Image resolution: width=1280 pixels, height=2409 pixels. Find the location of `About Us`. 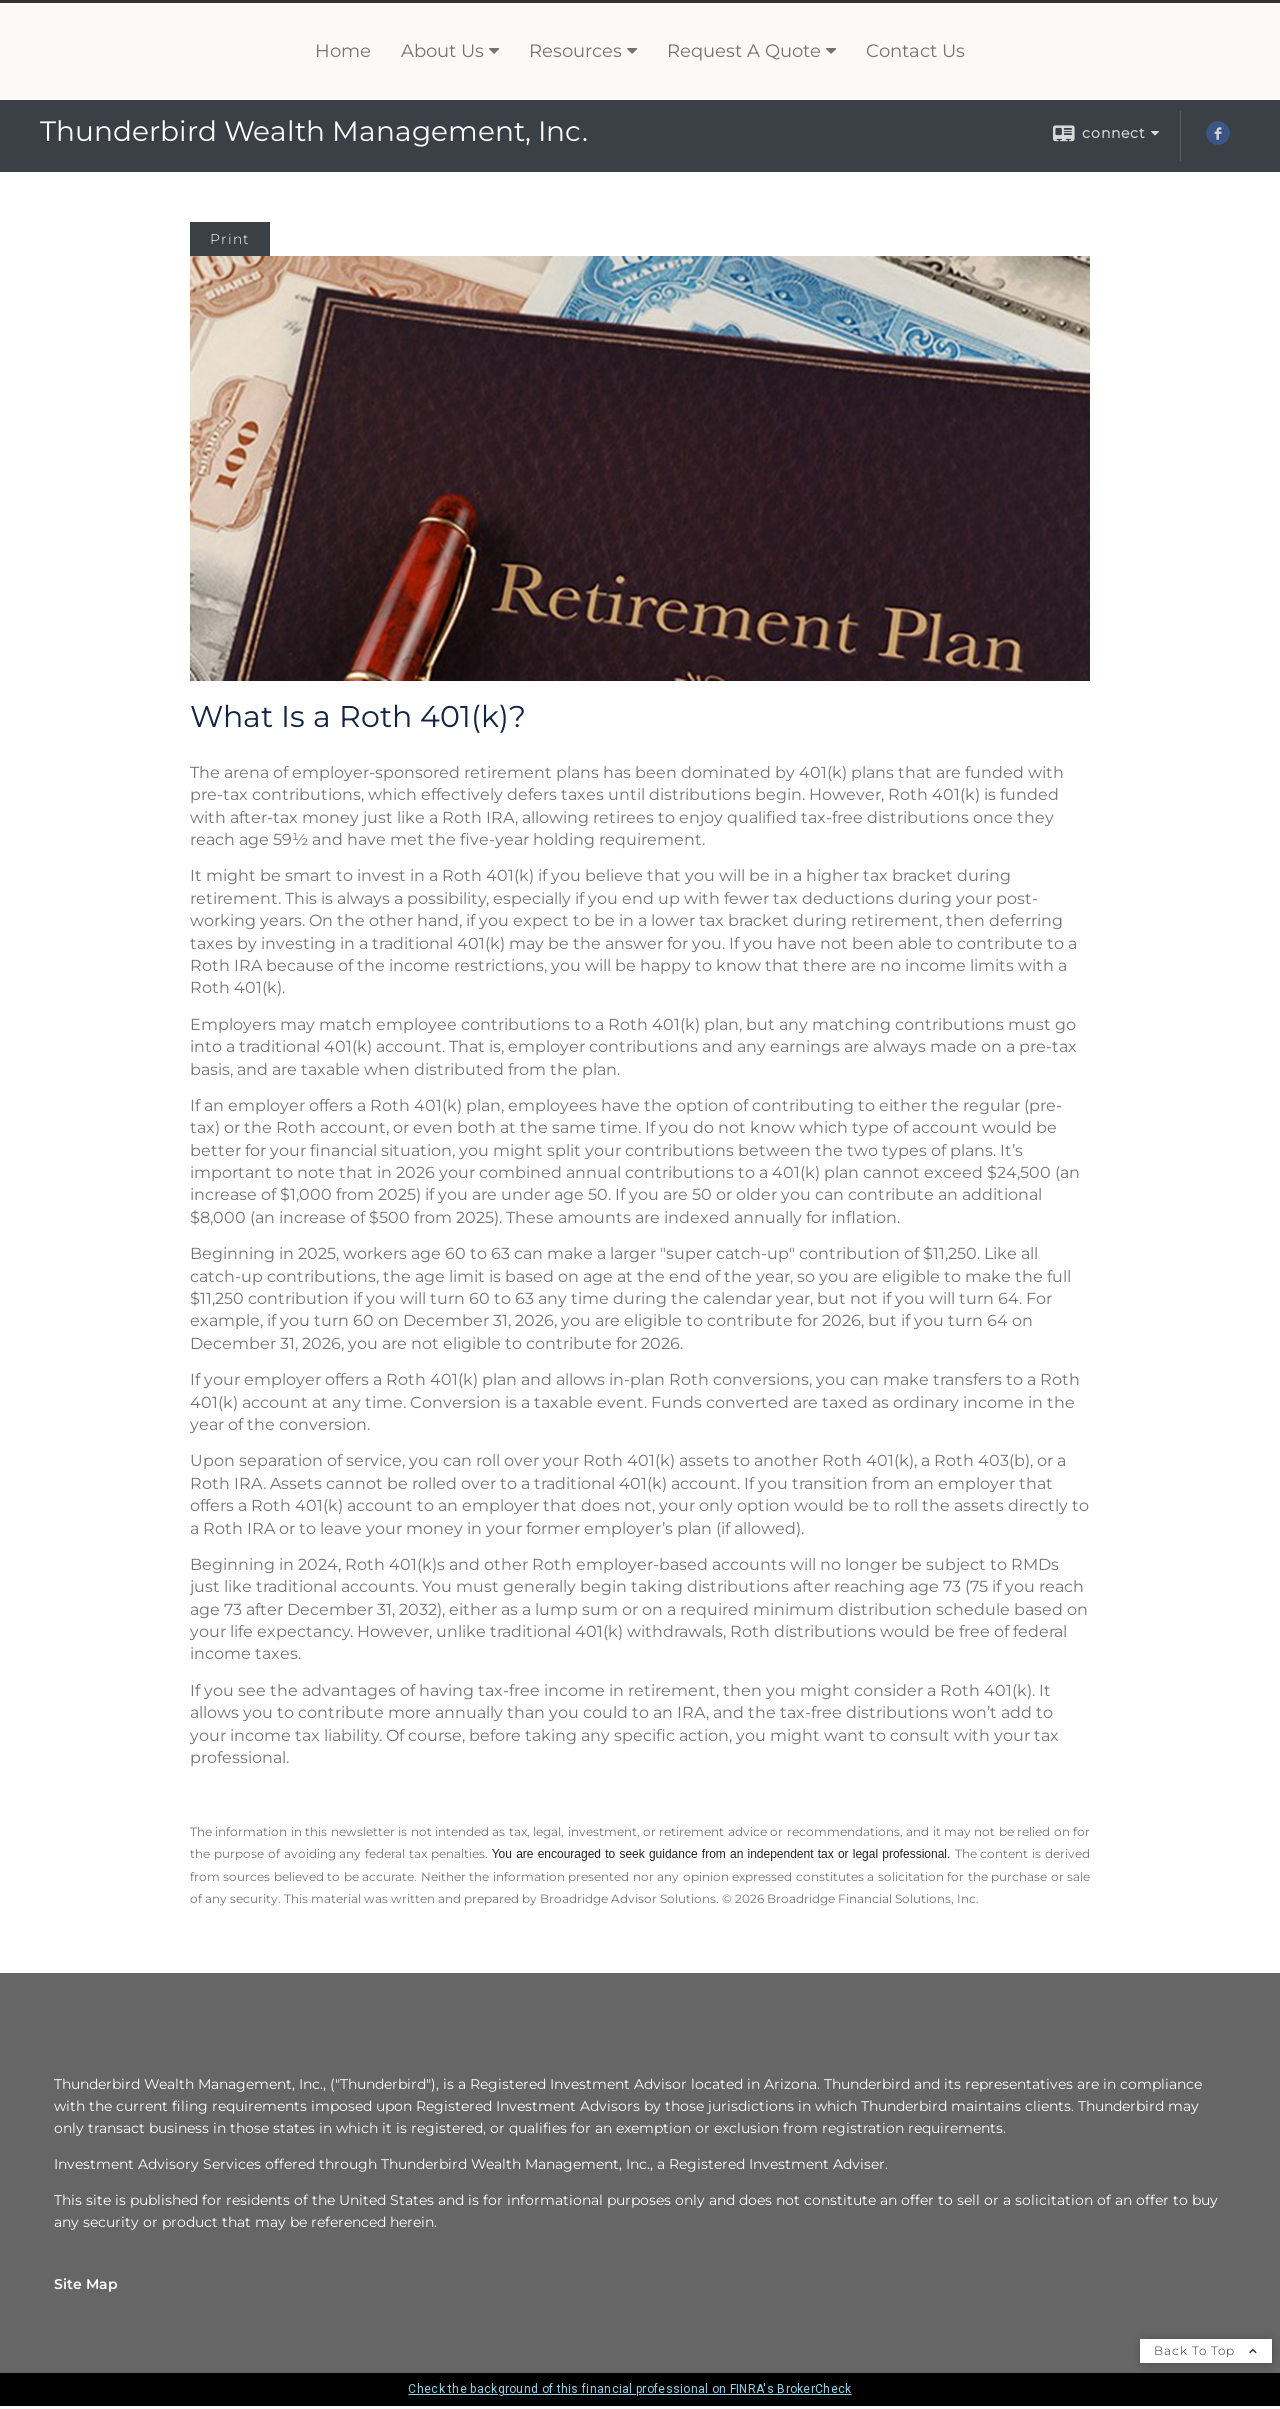

About Us is located at coordinates (442, 49).